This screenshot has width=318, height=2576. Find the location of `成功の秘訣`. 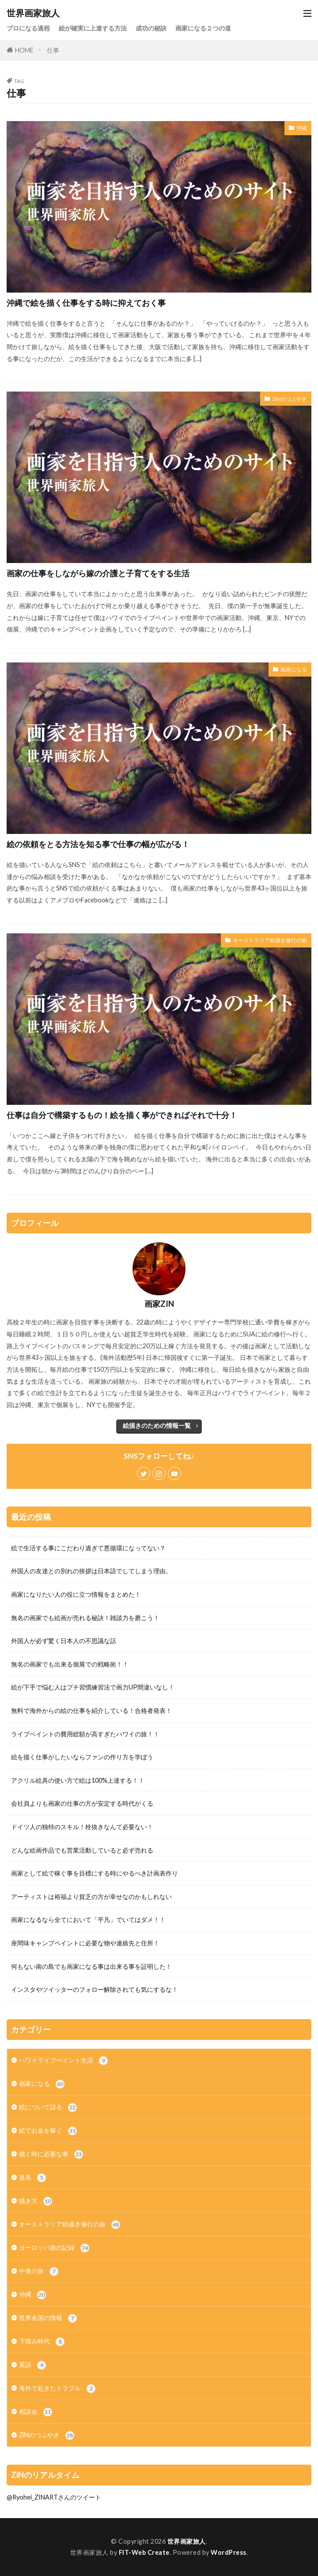

成功の秘訣 is located at coordinates (151, 28).